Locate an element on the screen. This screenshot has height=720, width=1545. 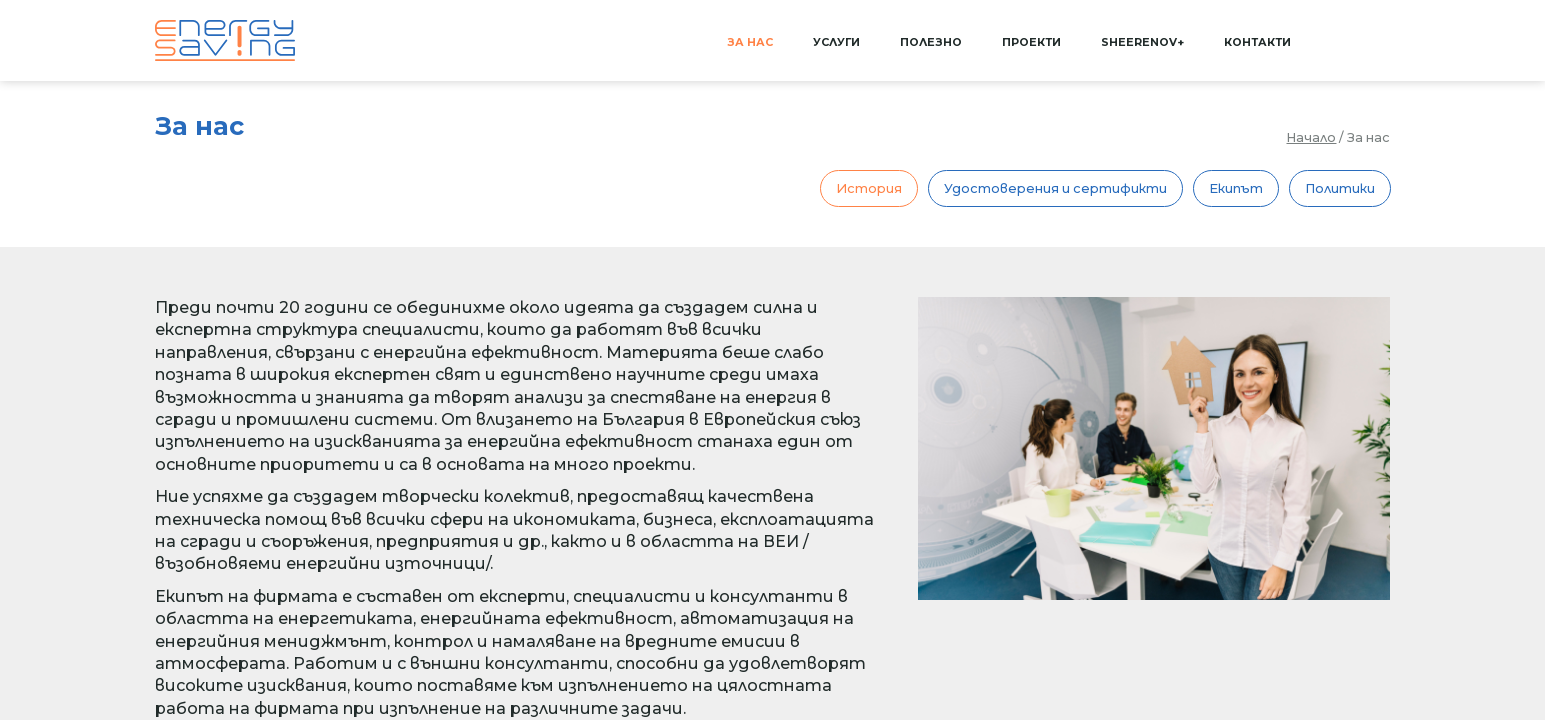
За нас is located at coordinates (750, 42).